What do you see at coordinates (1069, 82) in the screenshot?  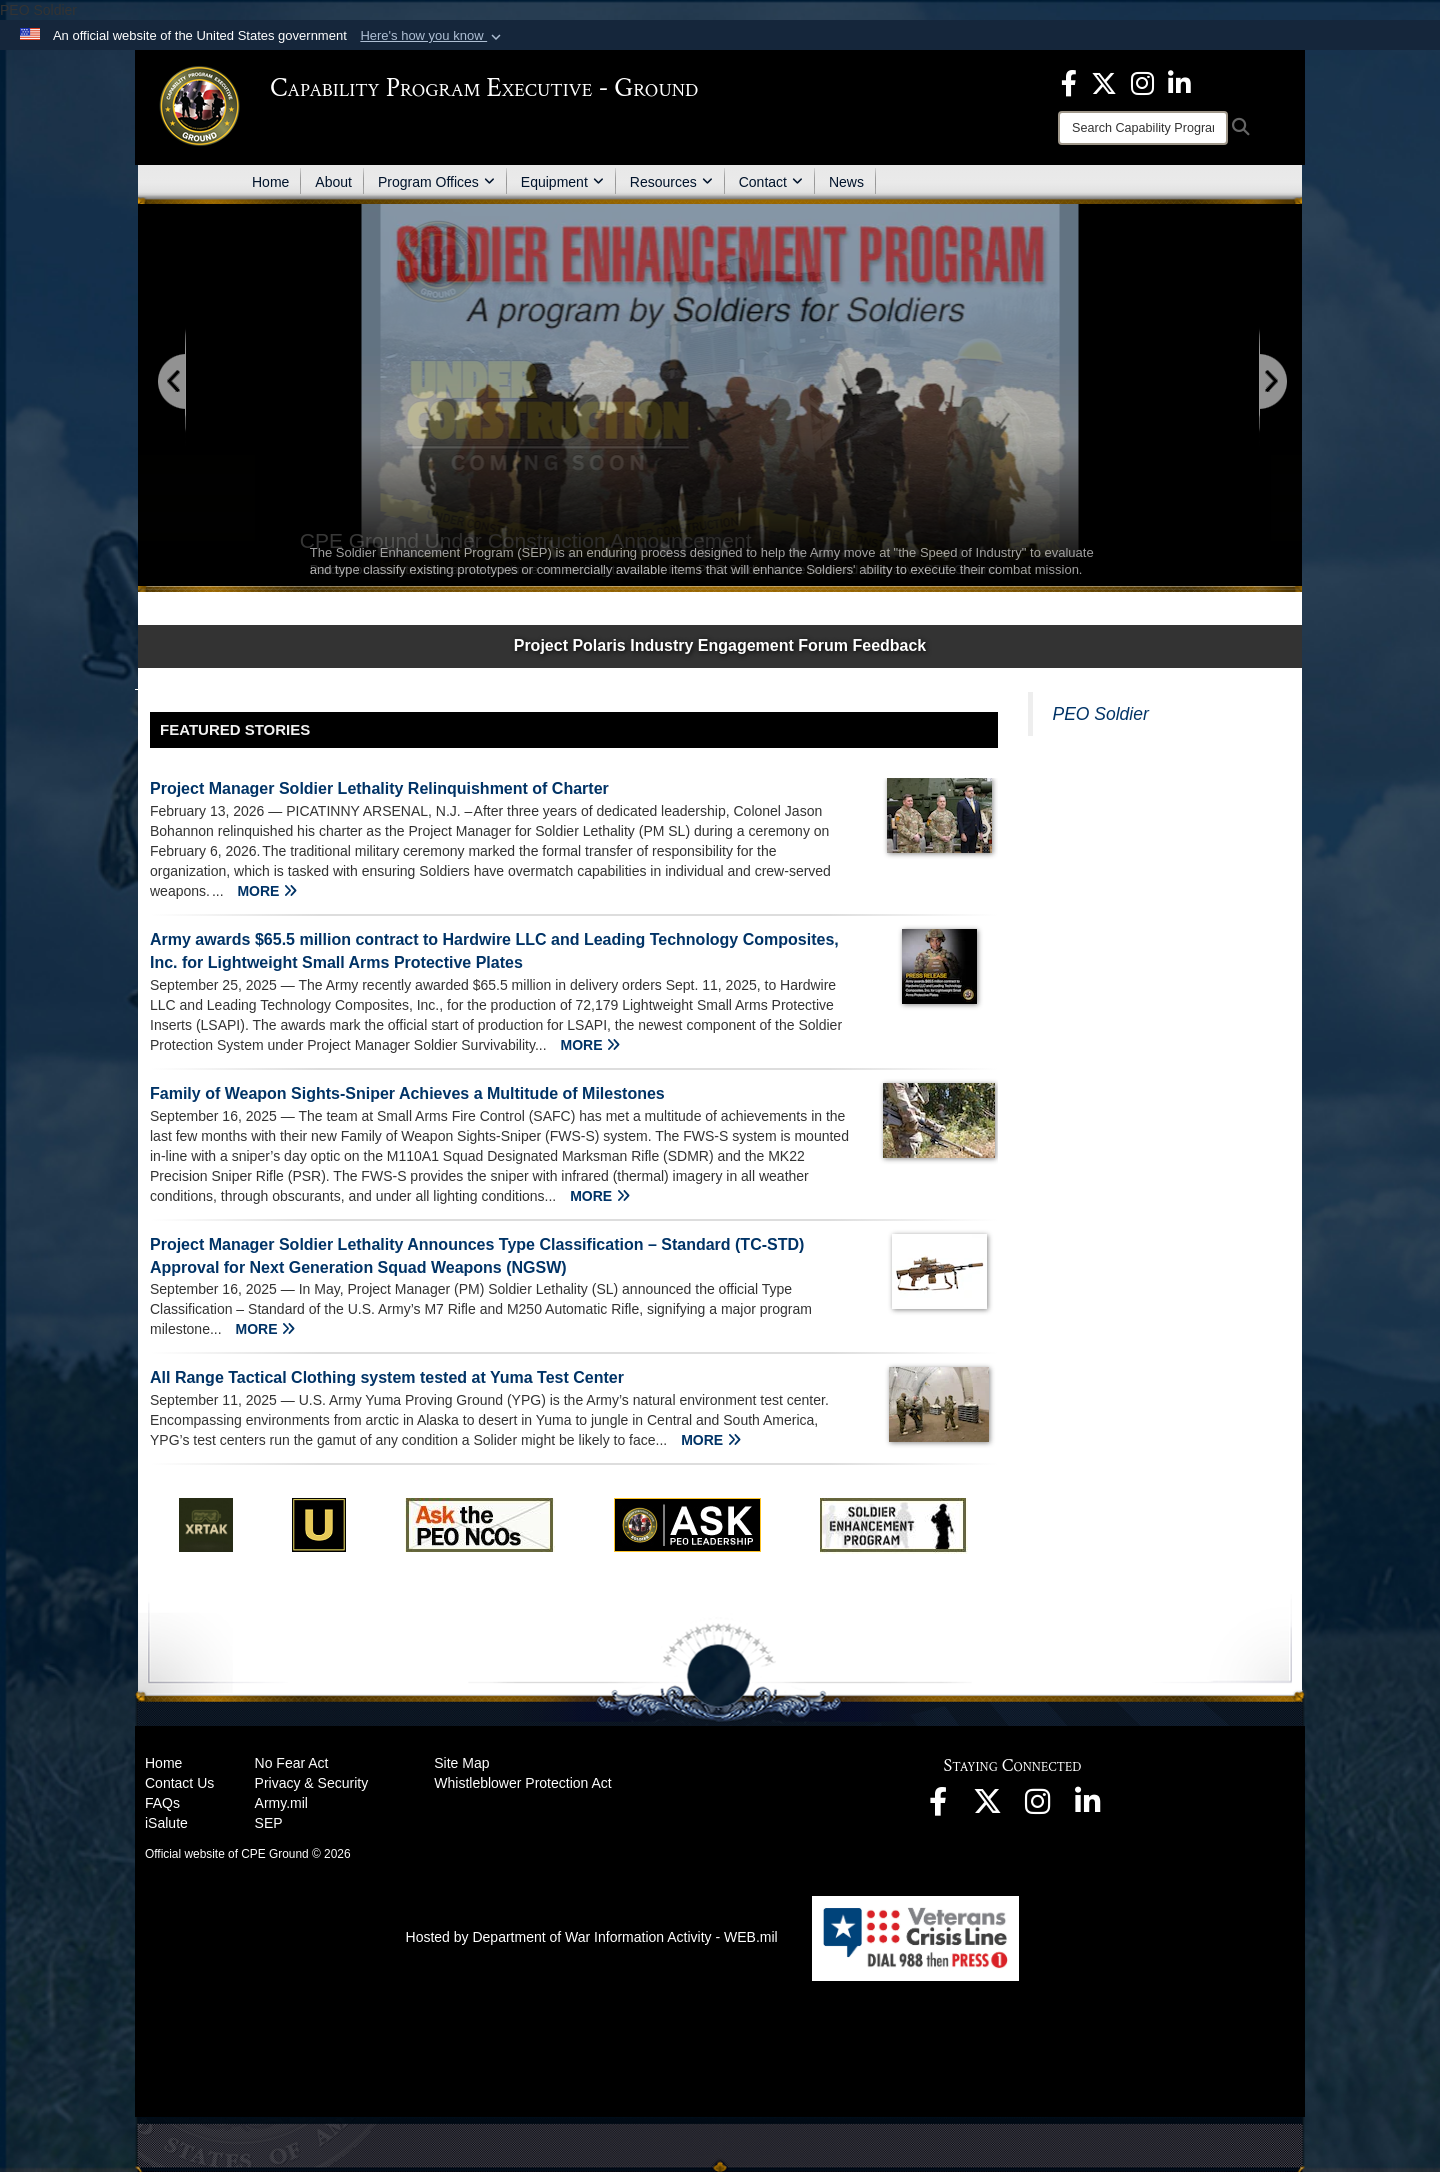 I see `[opens in a new window]` at bounding box center [1069, 82].